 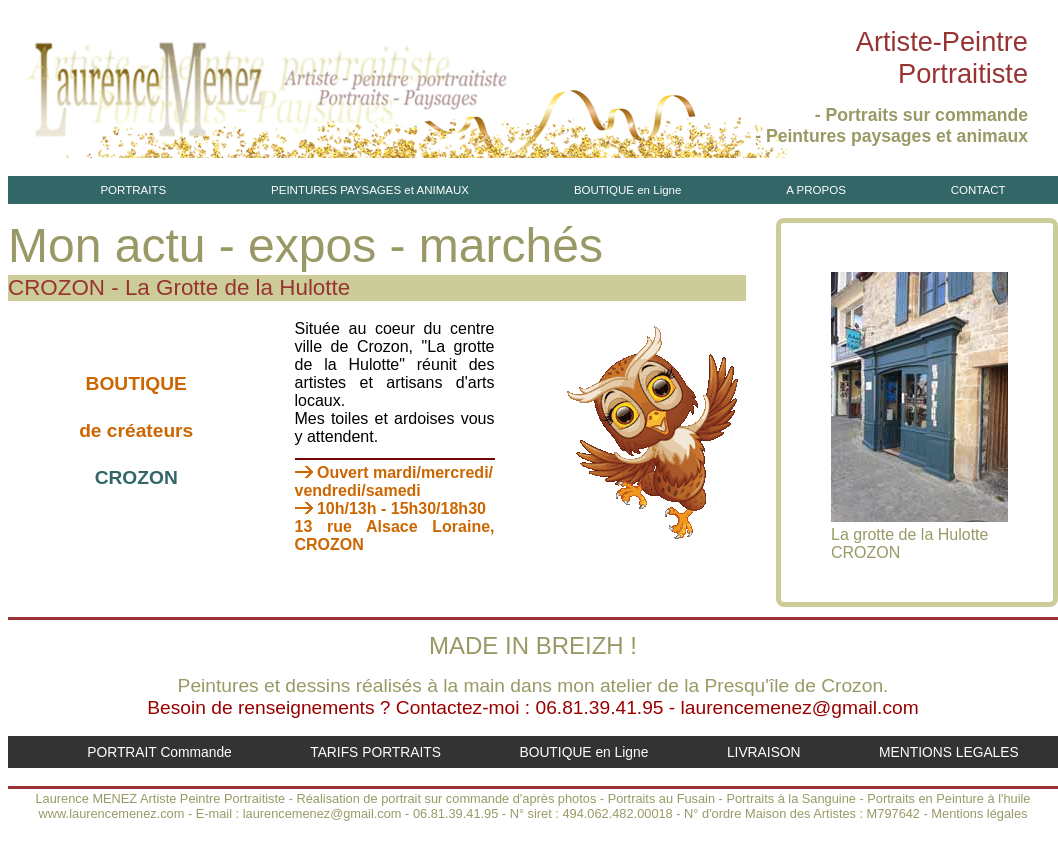 What do you see at coordinates (764, 752) in the screenshot?
I see `LIVRAISON` at bounding box center [764, 752].